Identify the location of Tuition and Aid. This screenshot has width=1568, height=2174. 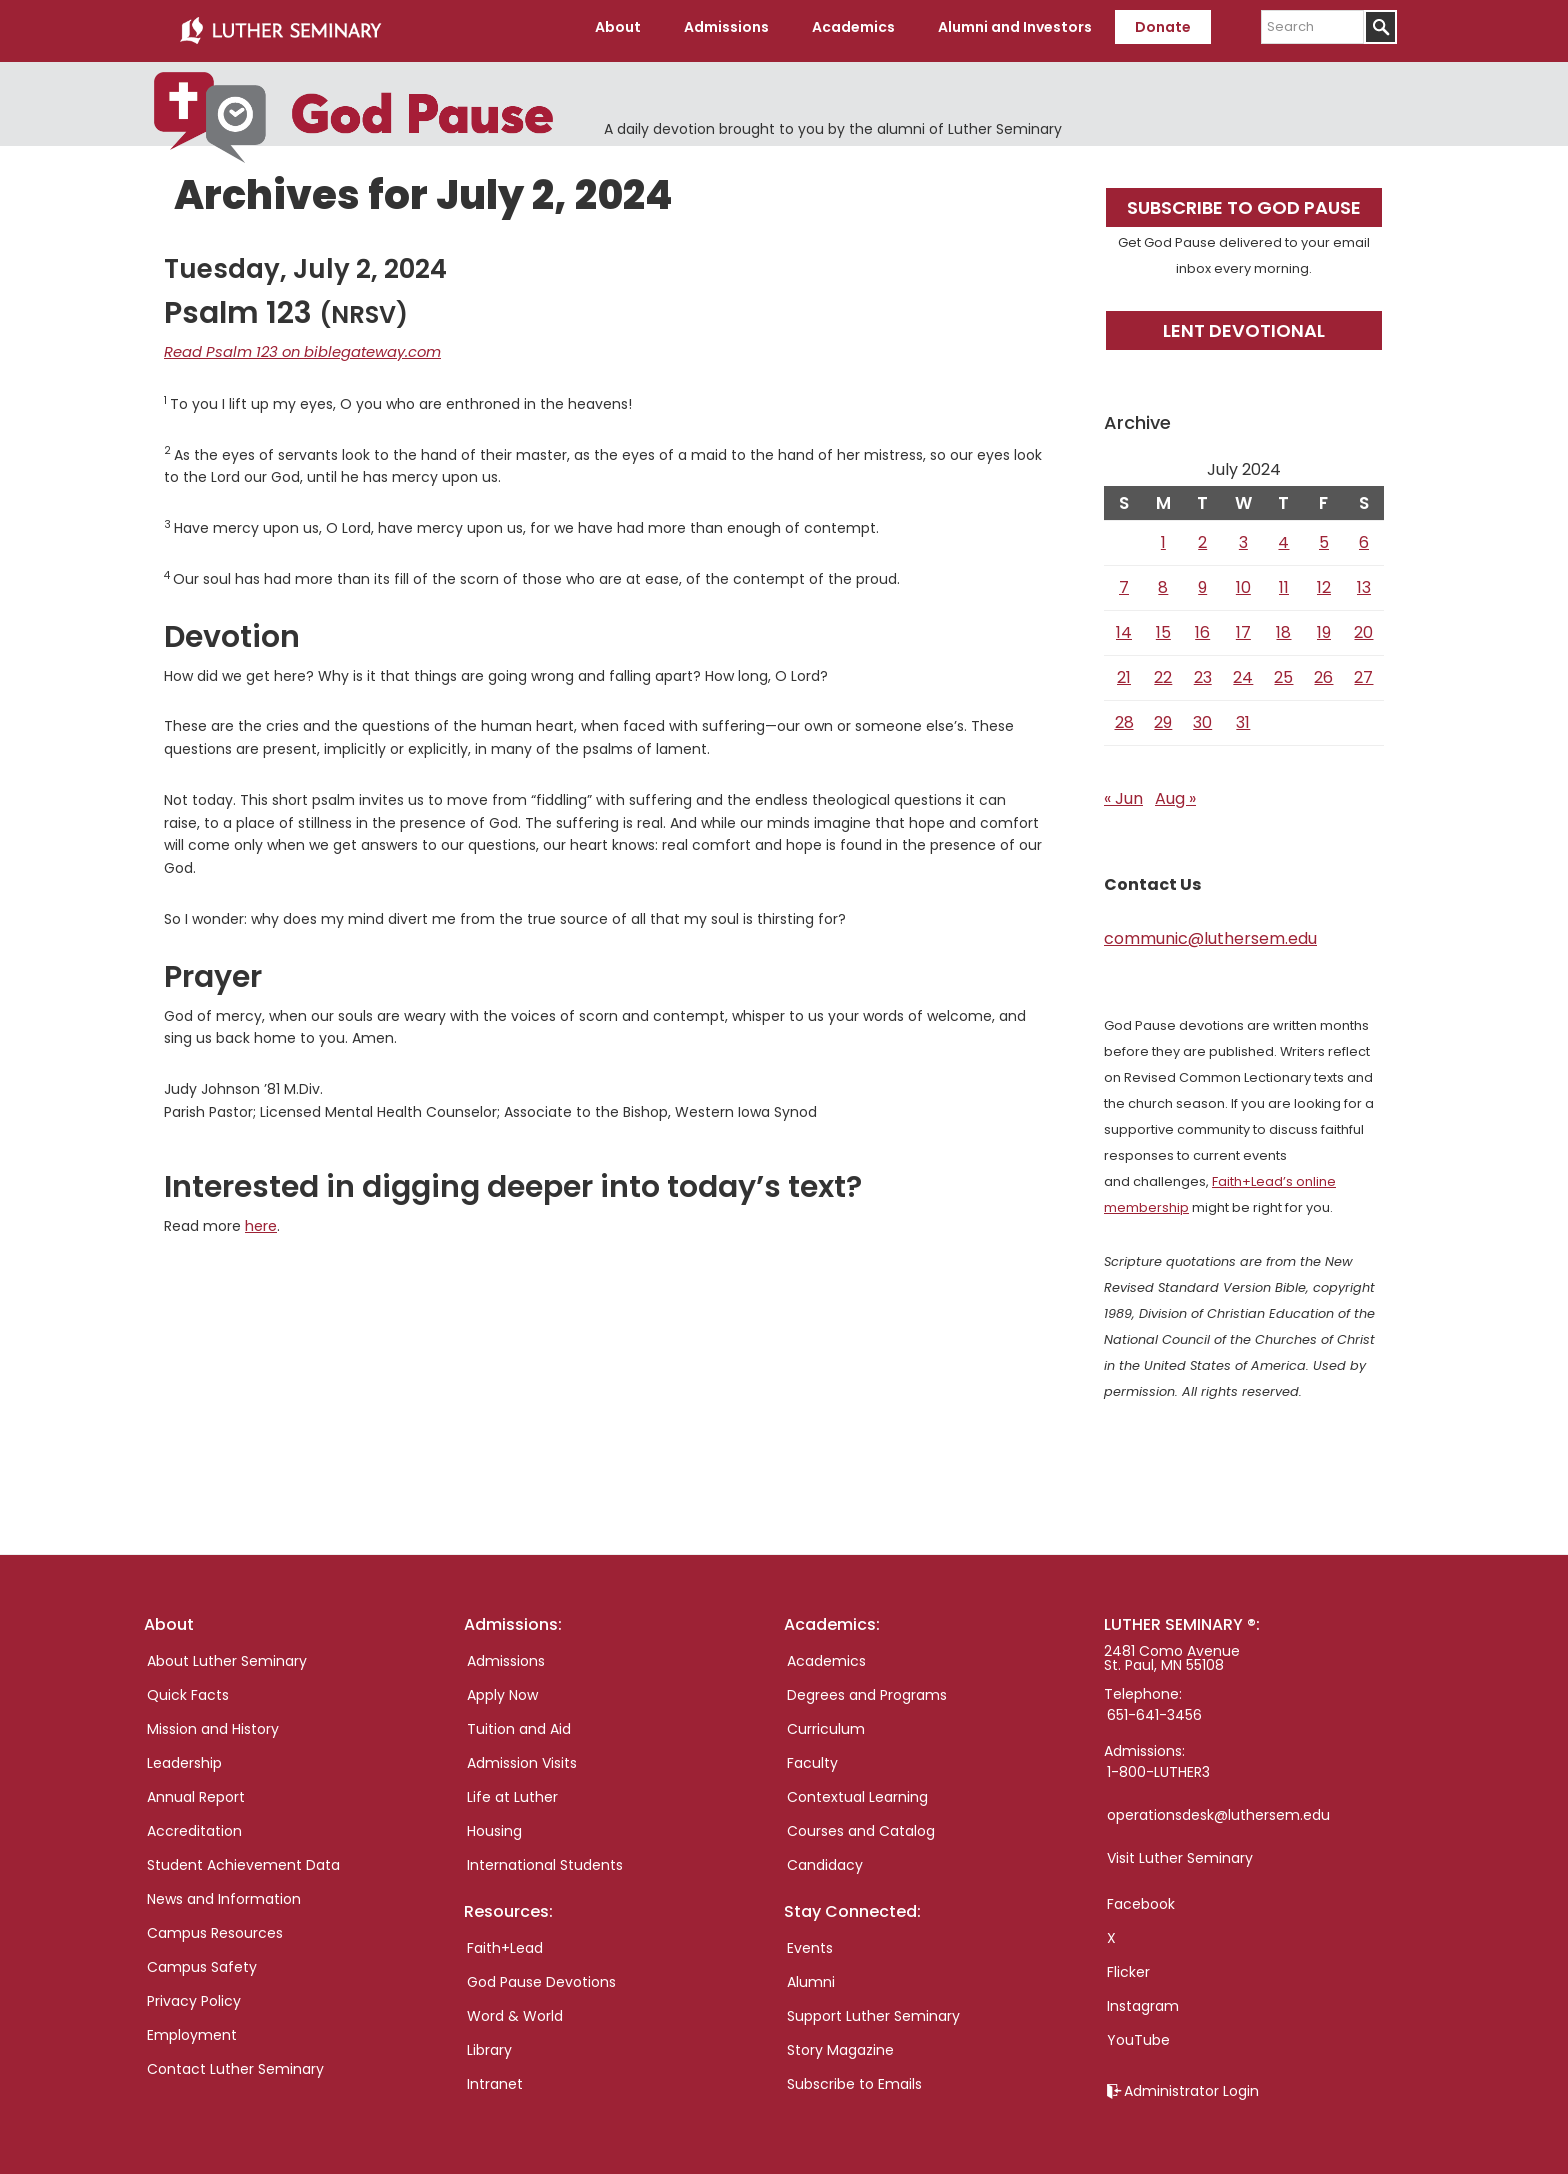
(519, 1722).